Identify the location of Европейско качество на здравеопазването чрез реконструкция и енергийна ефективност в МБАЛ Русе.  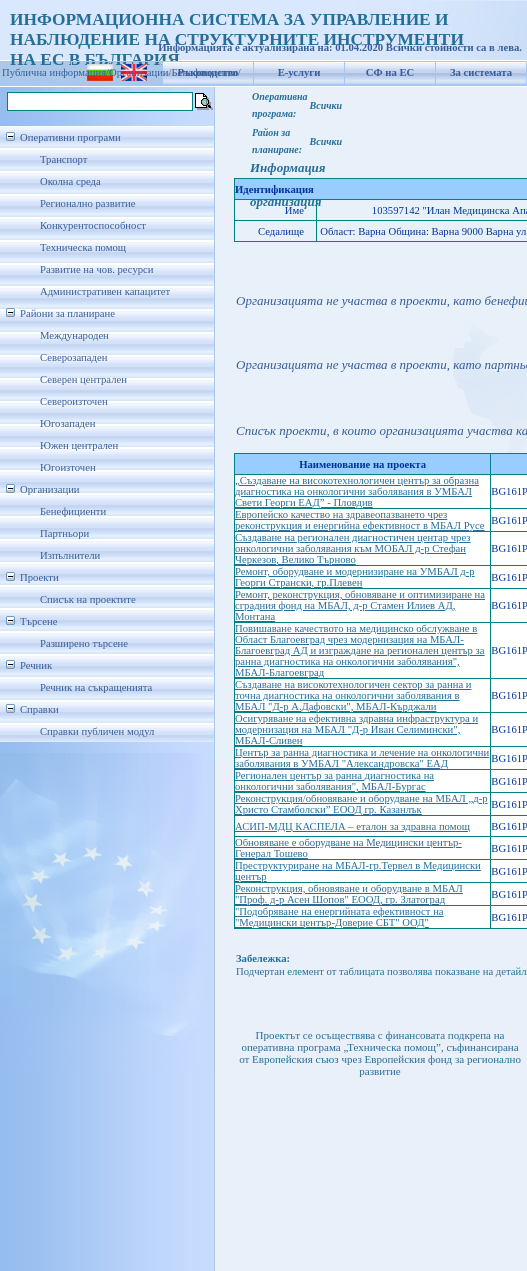
(360, 520).